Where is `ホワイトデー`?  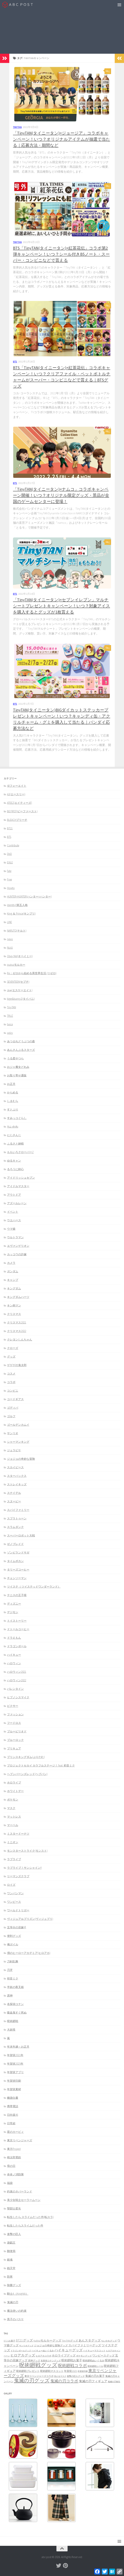 ホワイトデー is located at coordinates (15, 1791).